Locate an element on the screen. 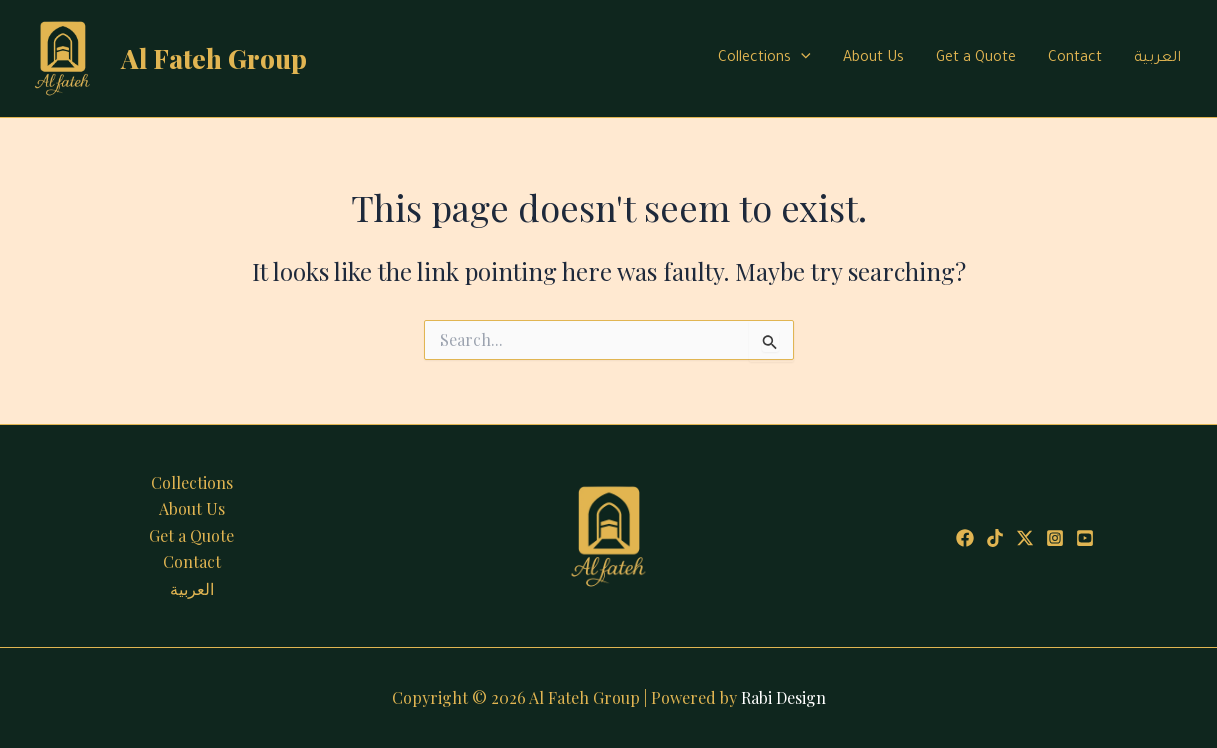 Image resolution: width=1217 pixels, height=748 pixels. Contact is located at coordinates (1075, 59).